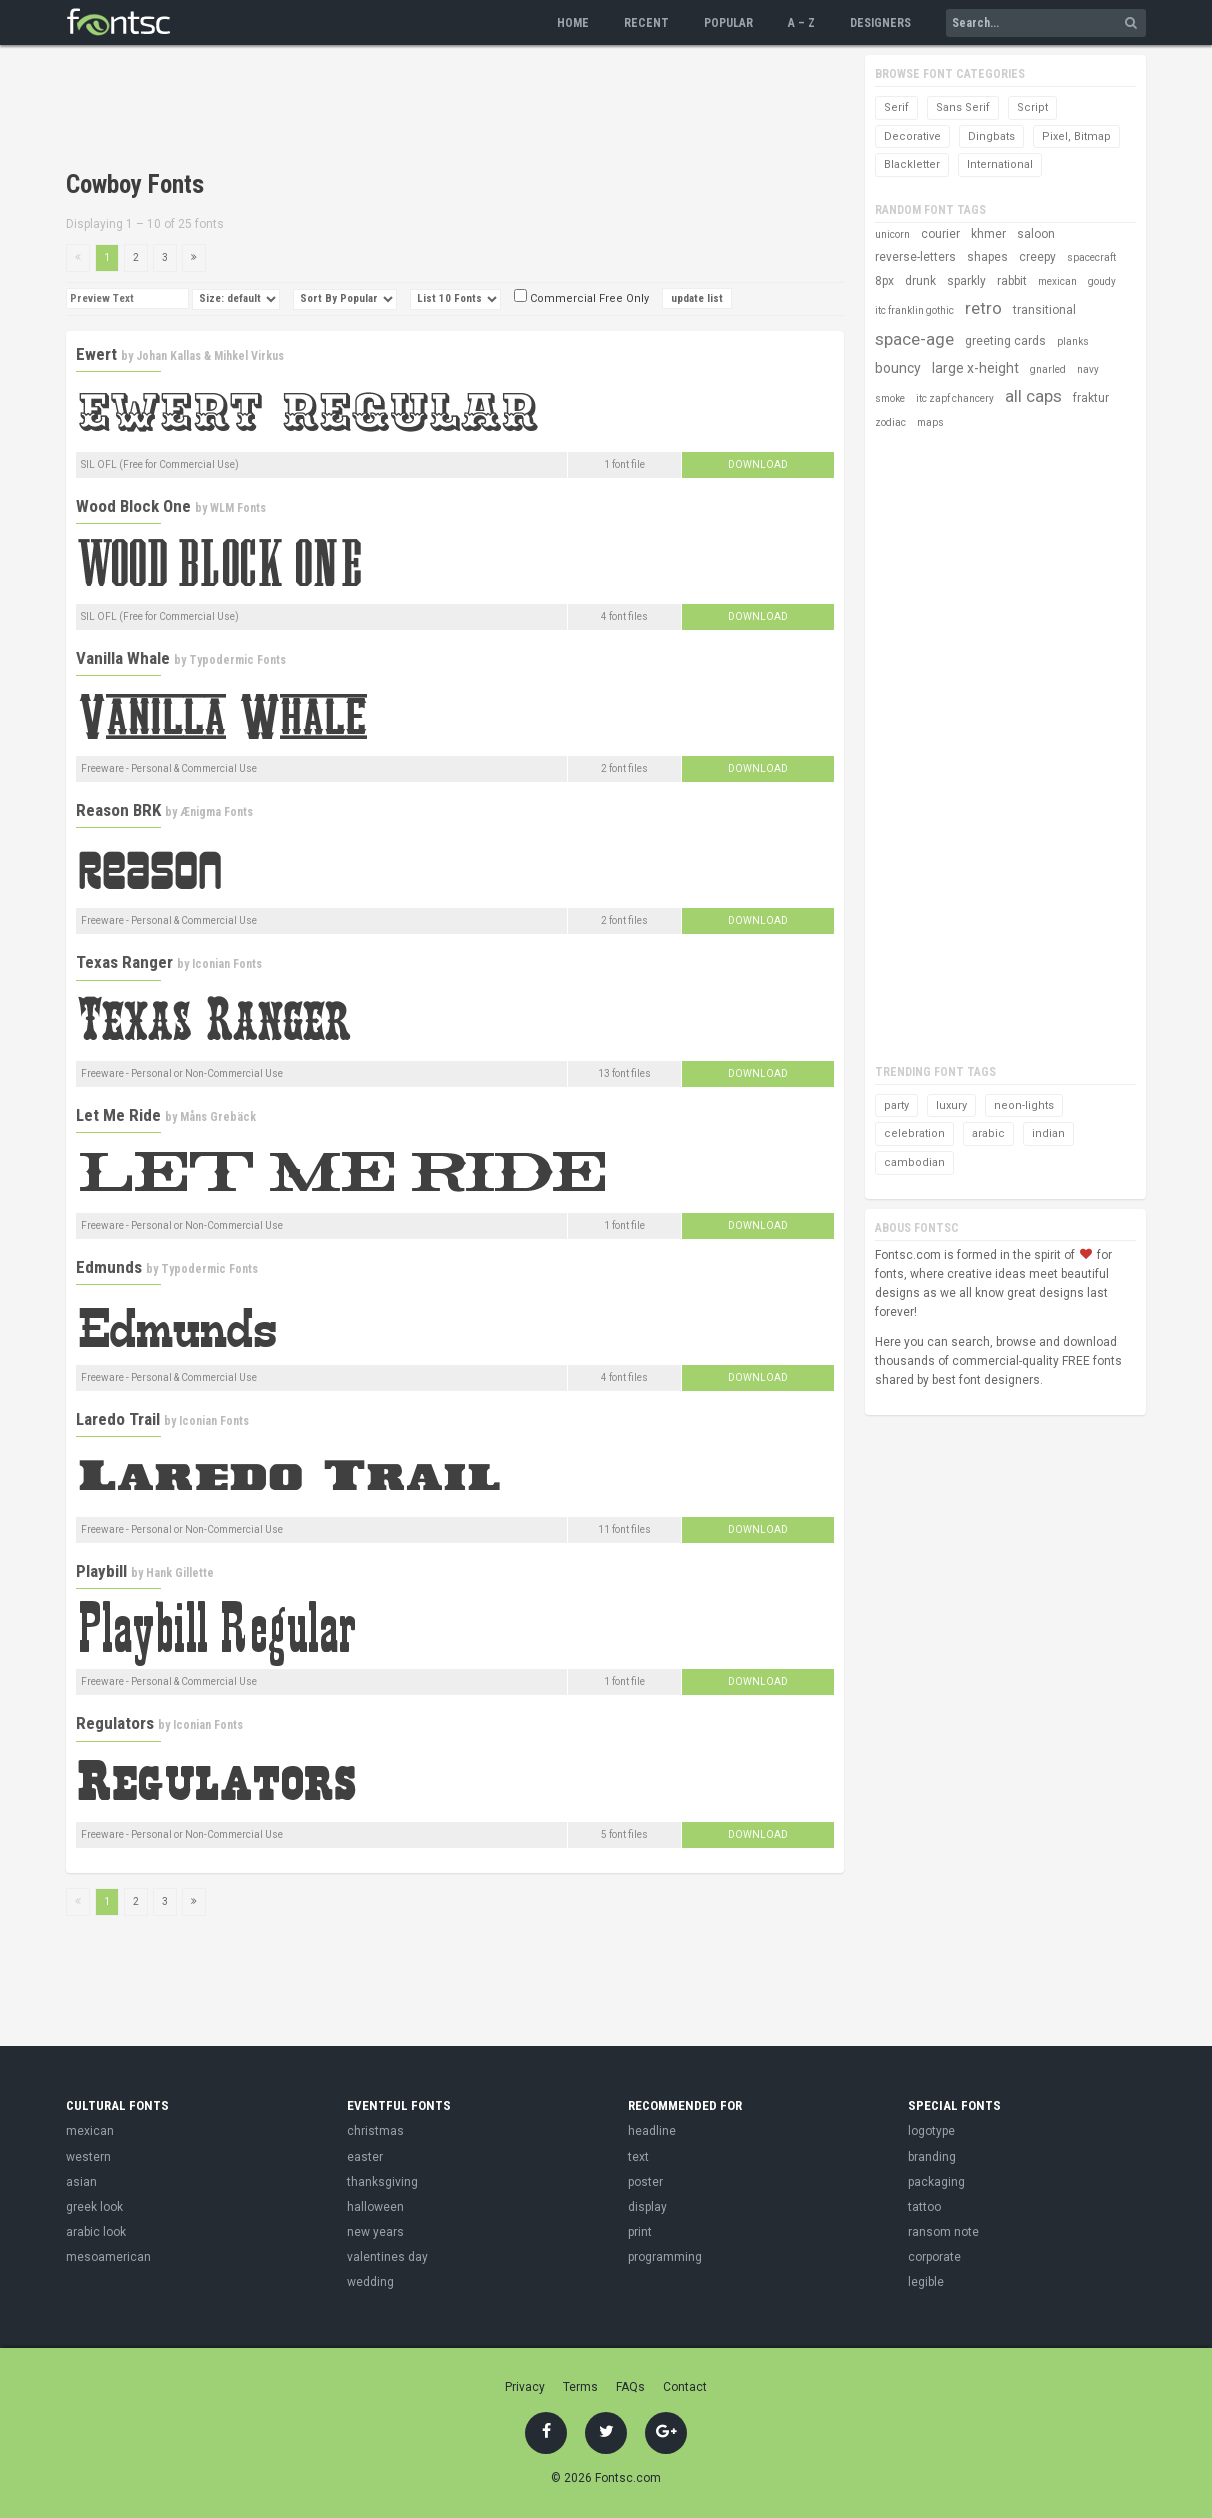 This screenshot has width=1212, height=2518. I want to click on Iconian Fonts, so click(227, 964).